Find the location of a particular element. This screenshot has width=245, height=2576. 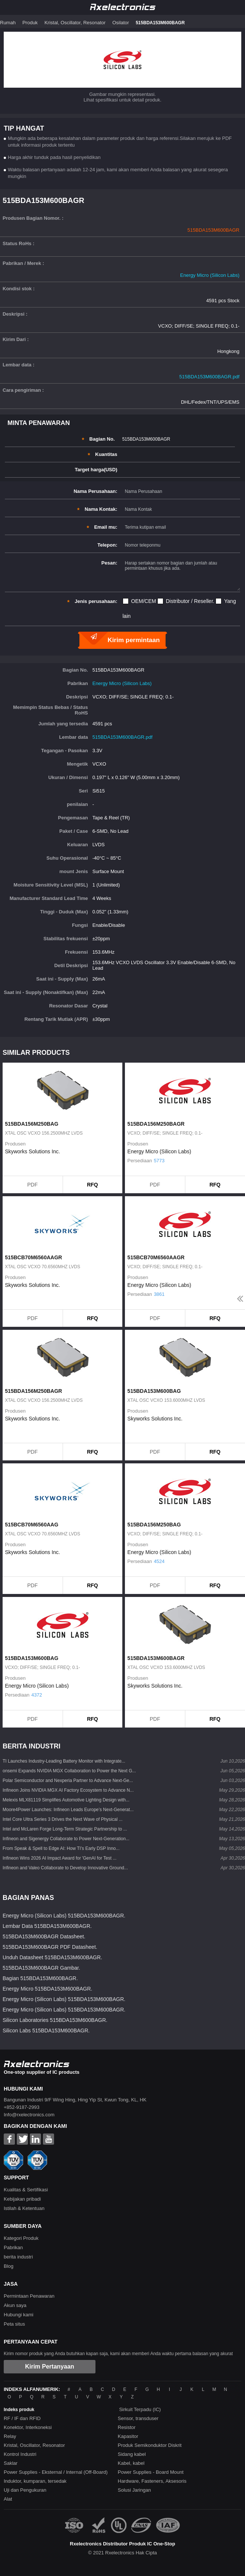

Kabel, kabel is located at coordinates (131, 2463).